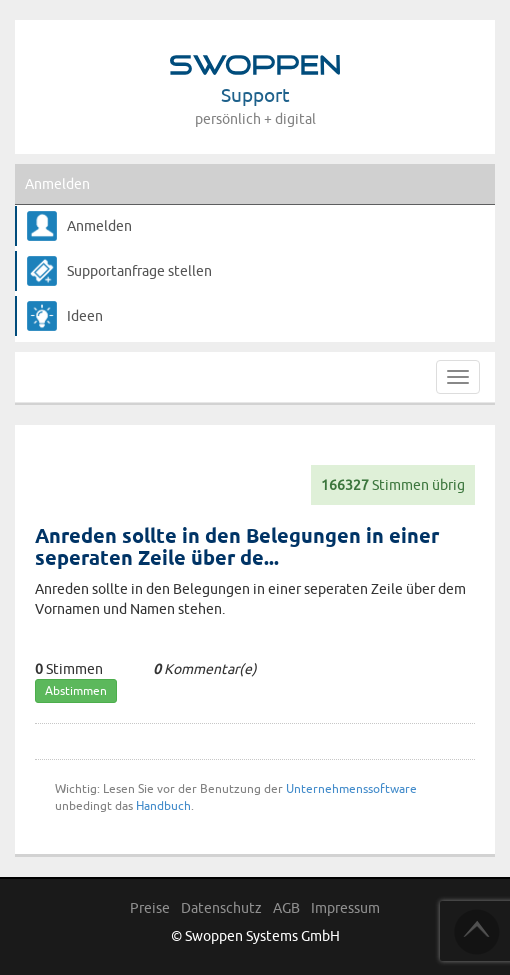  Describe the element at coordinates (57, 184) in the screenshot. I see `Anmelden` at that location.